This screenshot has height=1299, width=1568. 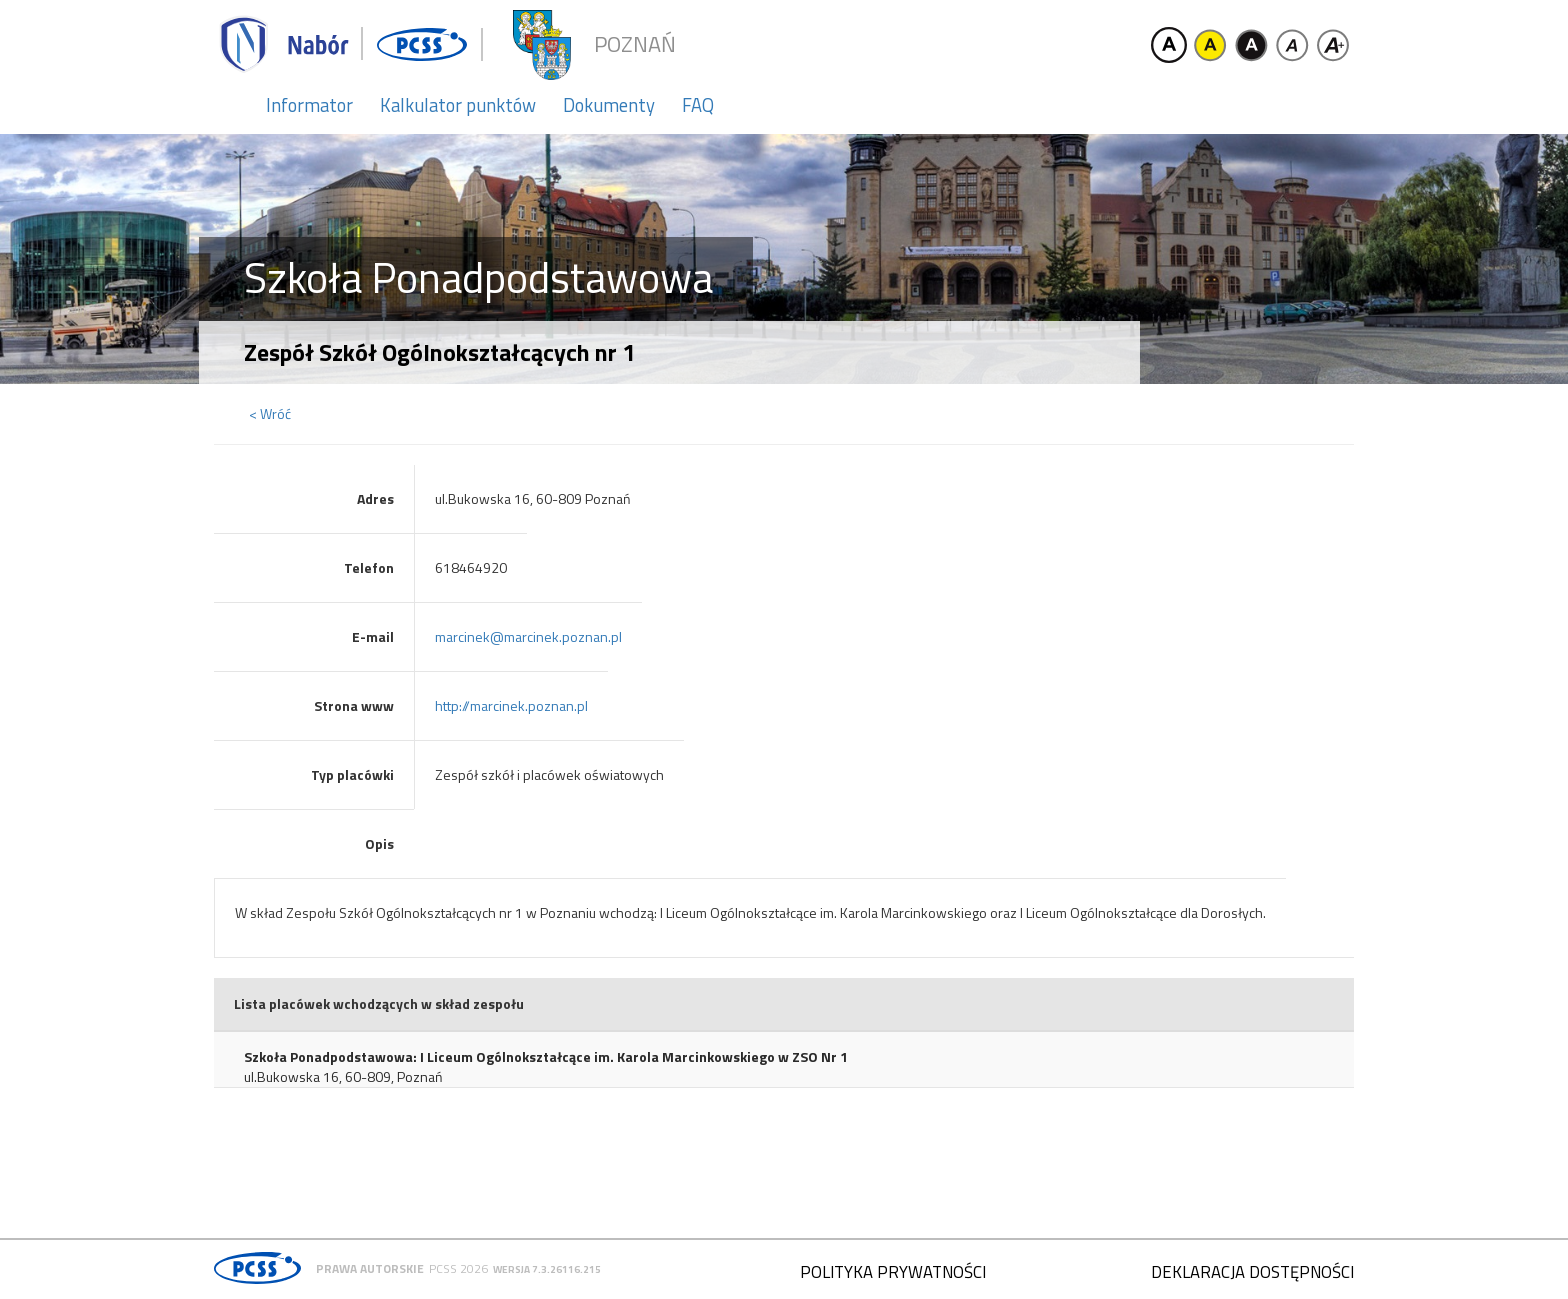 What do you see at coordinates (309, 105) in the screenshot?
I see `Informator` at bounding box center [309, 105].